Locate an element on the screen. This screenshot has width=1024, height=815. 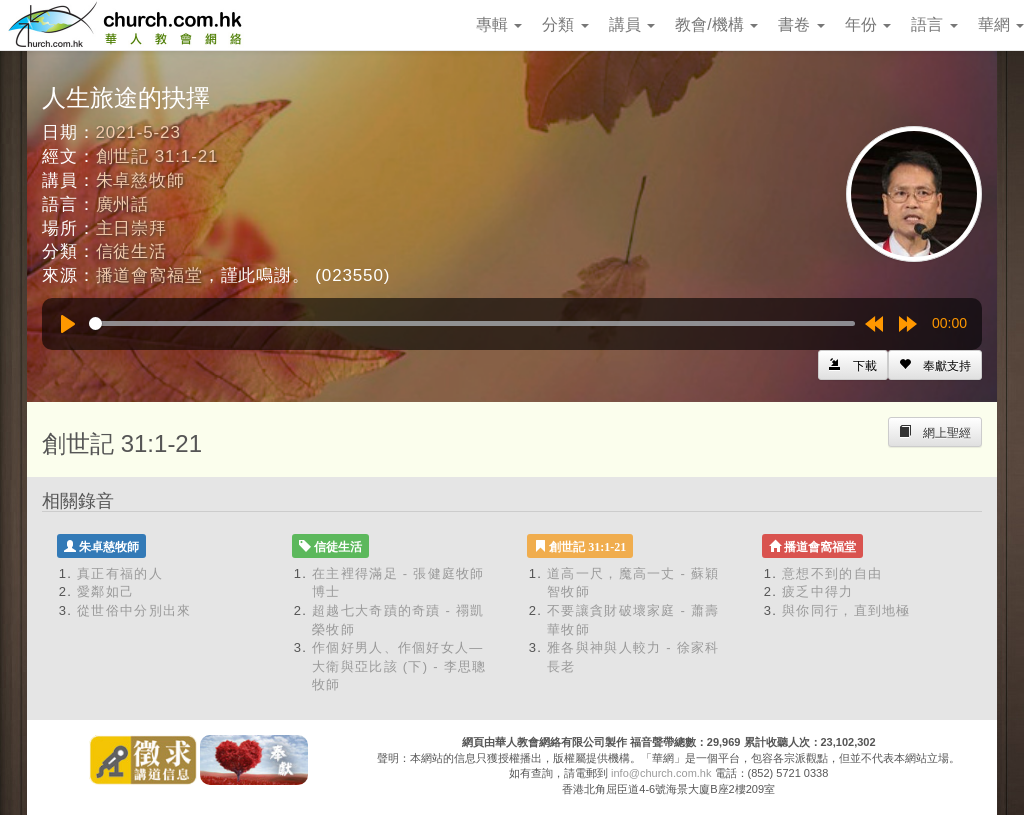
[slider] is located at coordinates (472, 323).